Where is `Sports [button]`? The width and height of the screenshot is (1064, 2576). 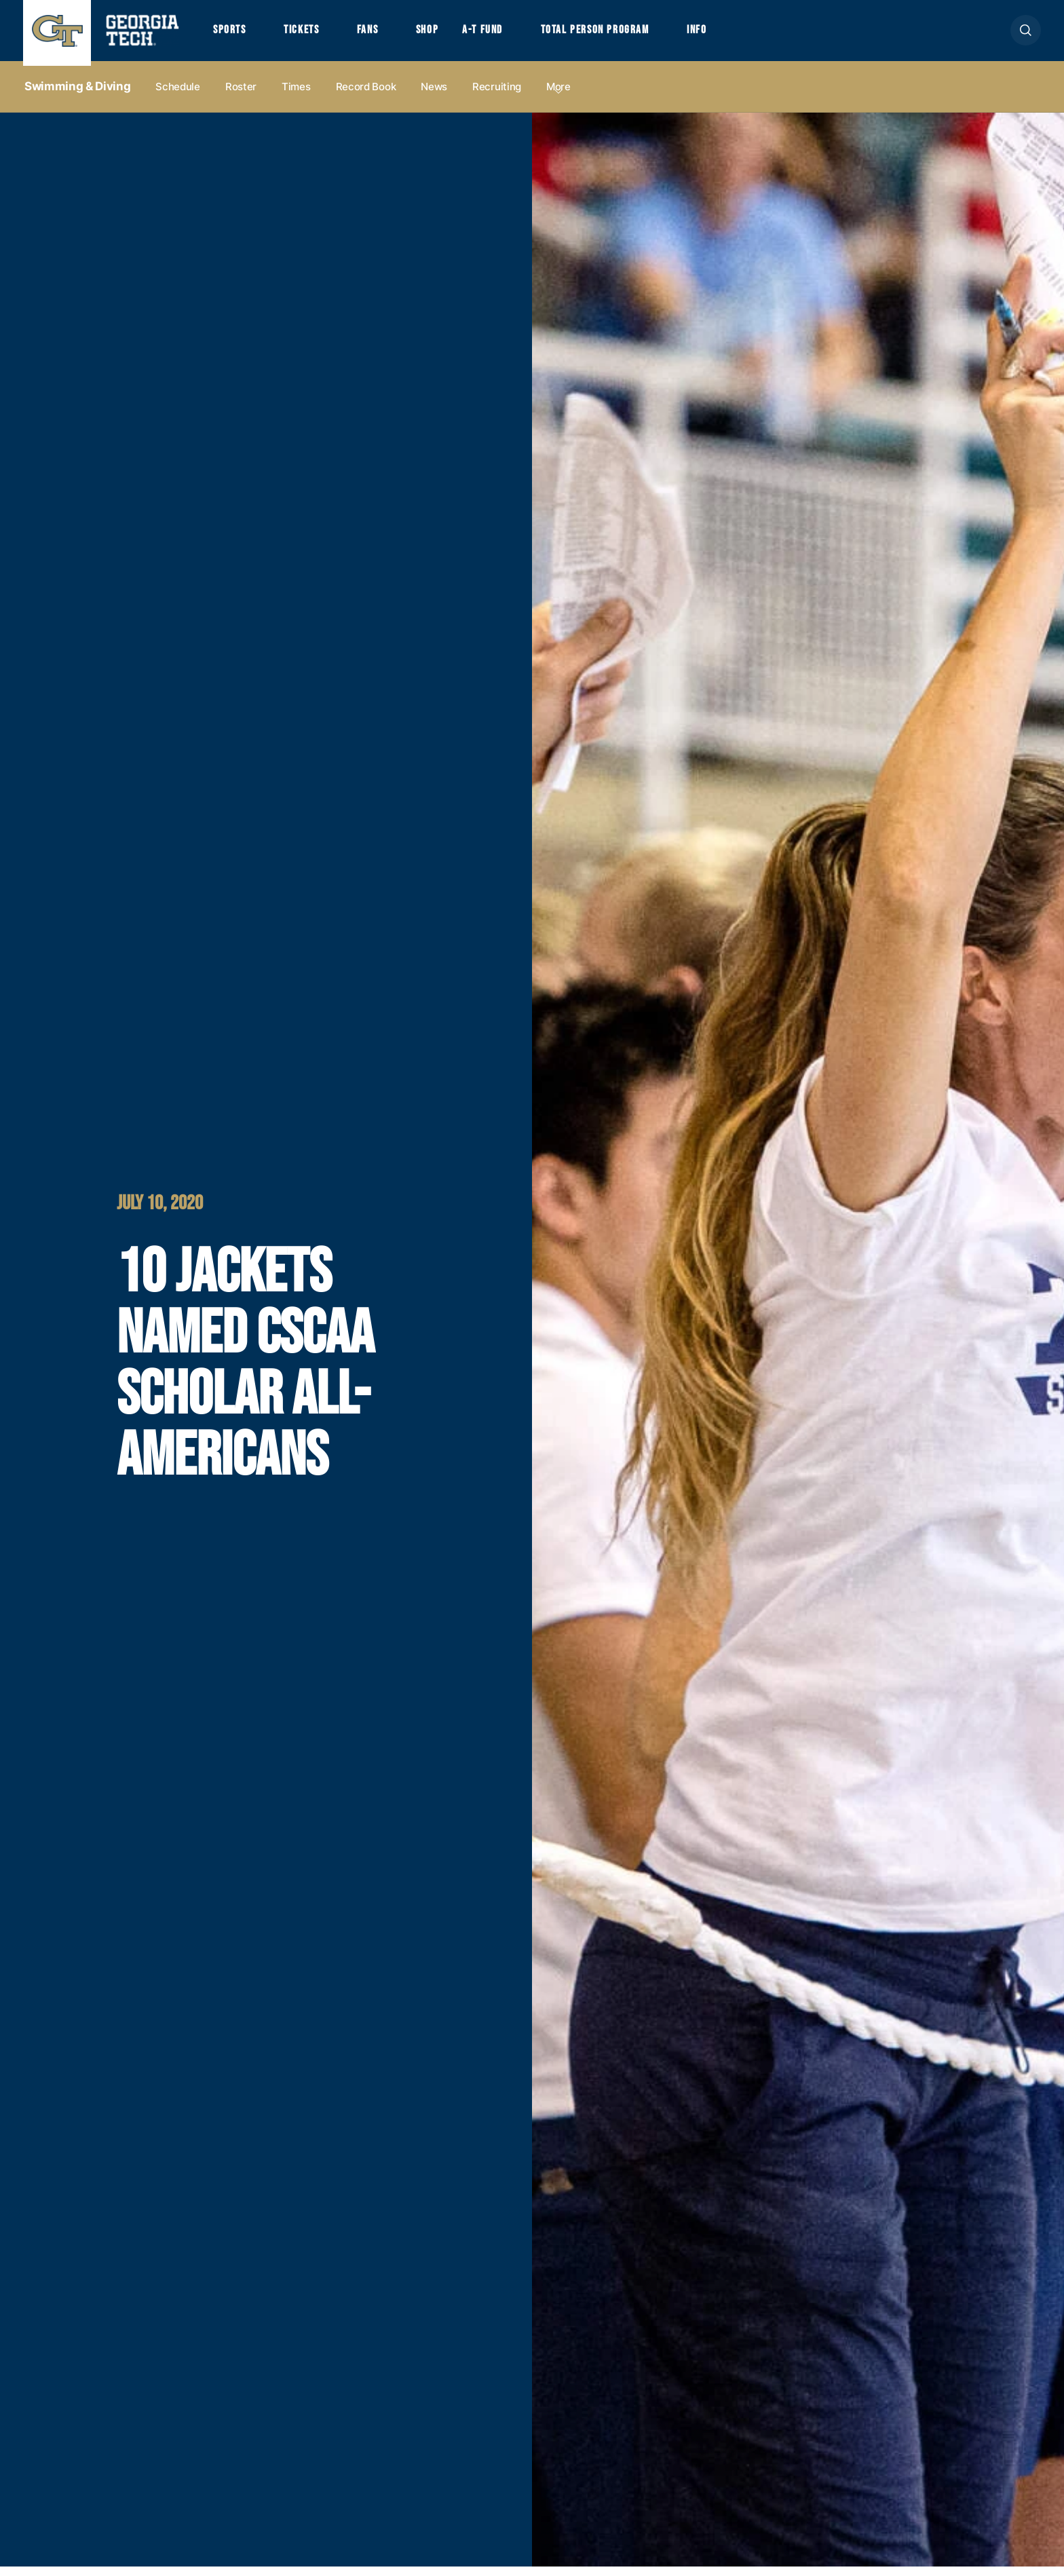
Sports [button] is located at coordinates (231, 35).